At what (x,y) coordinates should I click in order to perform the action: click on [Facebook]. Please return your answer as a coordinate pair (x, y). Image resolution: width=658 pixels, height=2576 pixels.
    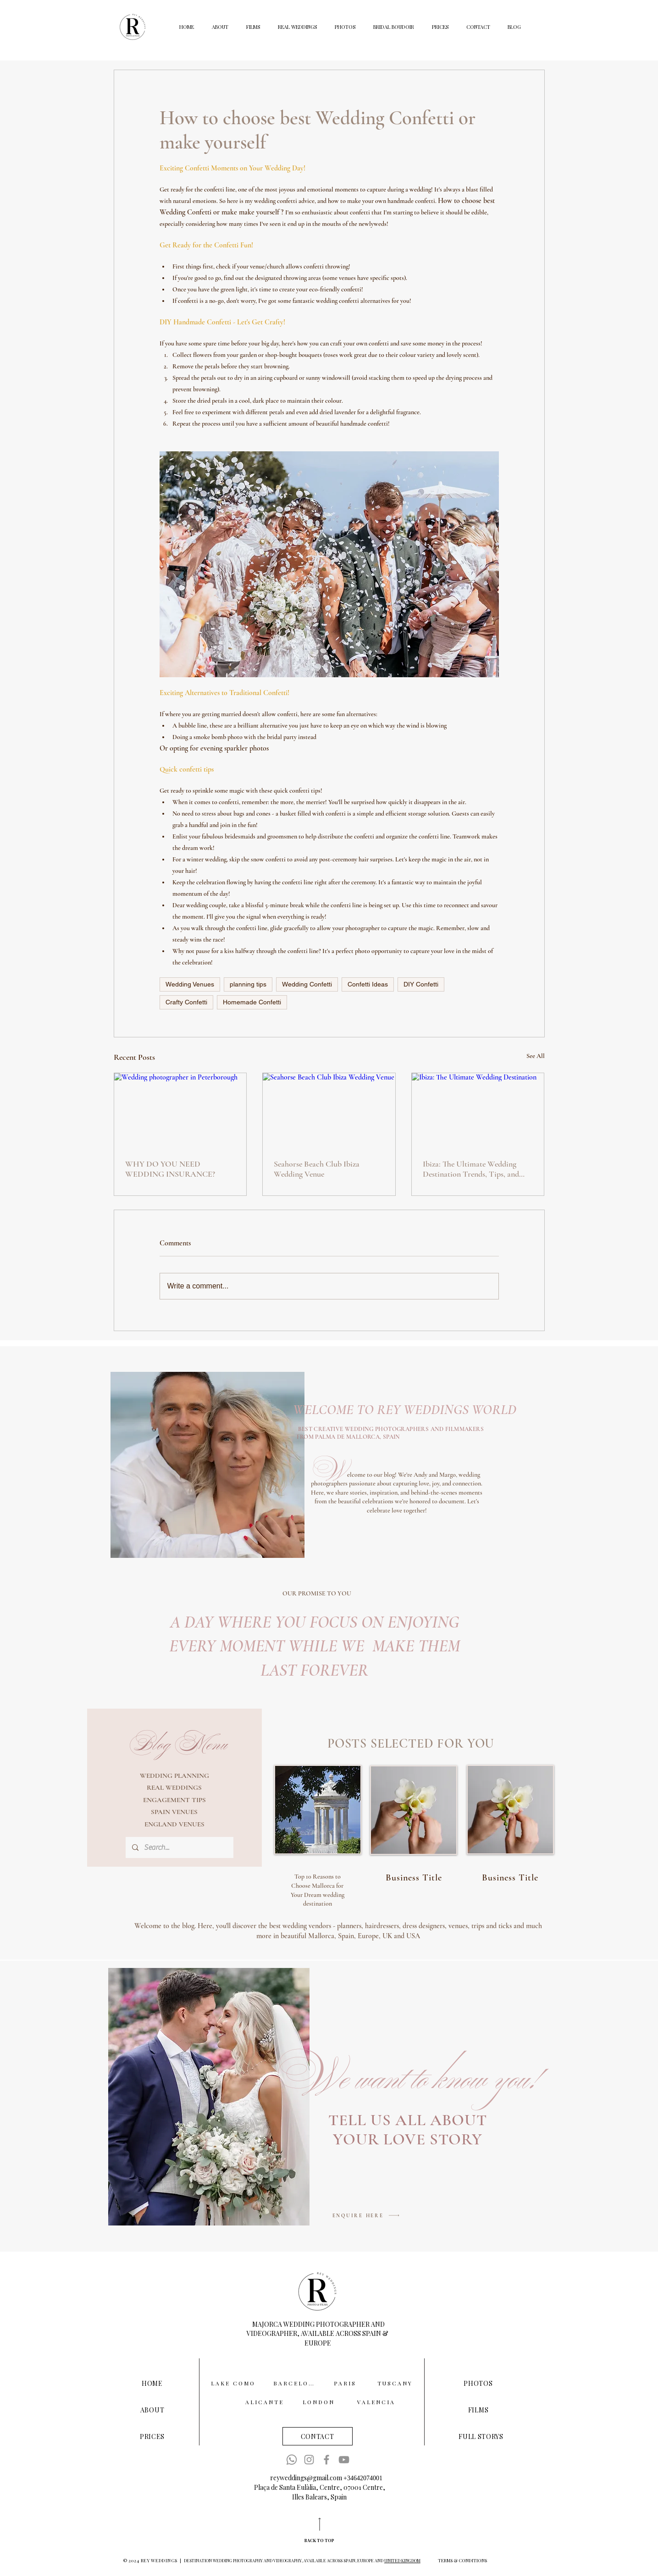
    Looking at the image, I should click on (326, 2459).